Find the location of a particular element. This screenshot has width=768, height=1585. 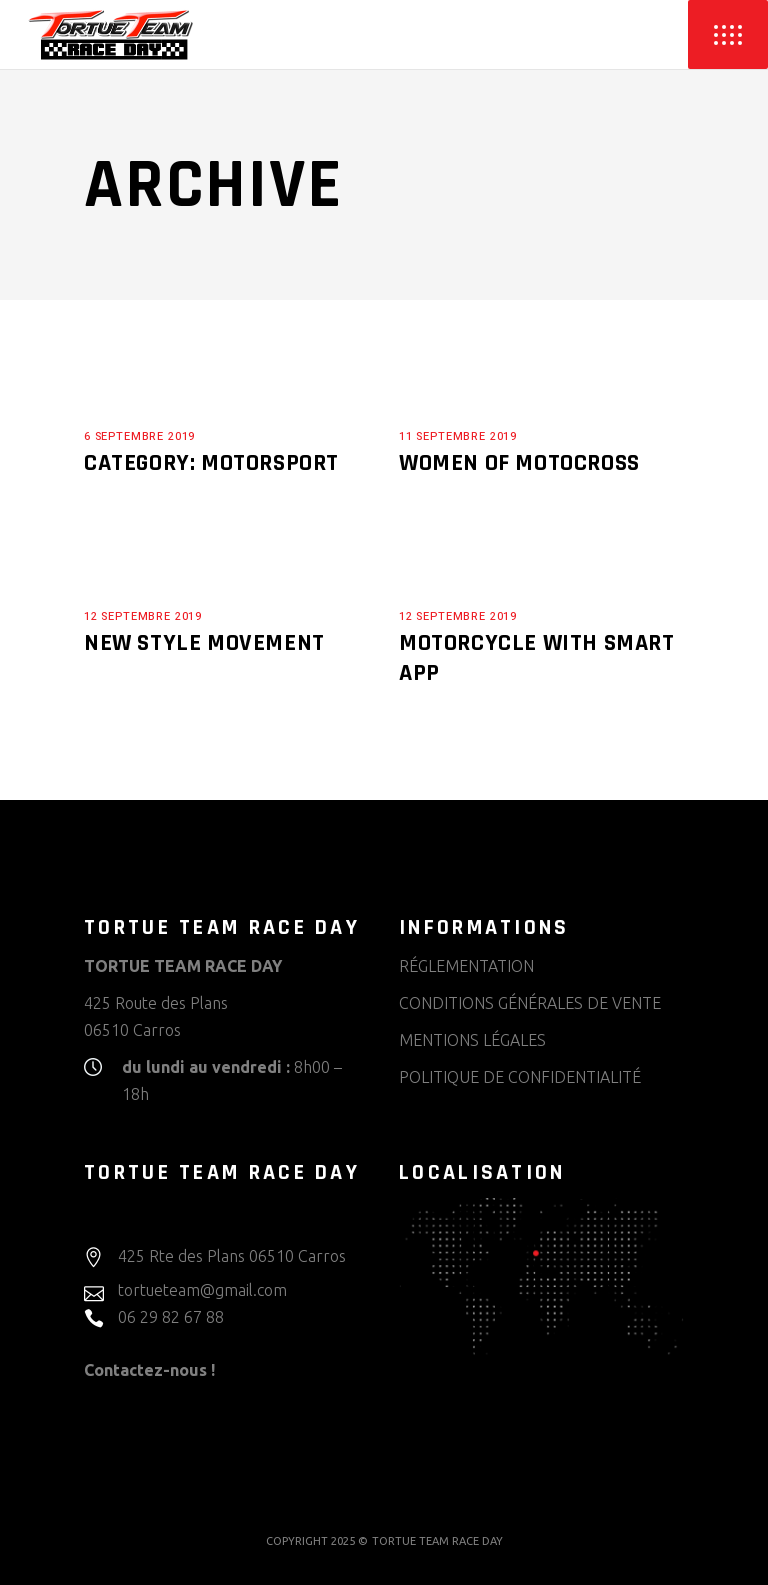

CONDITIONS GÉNÉRALES DE VENTE is located at coordinates (530, 1003).